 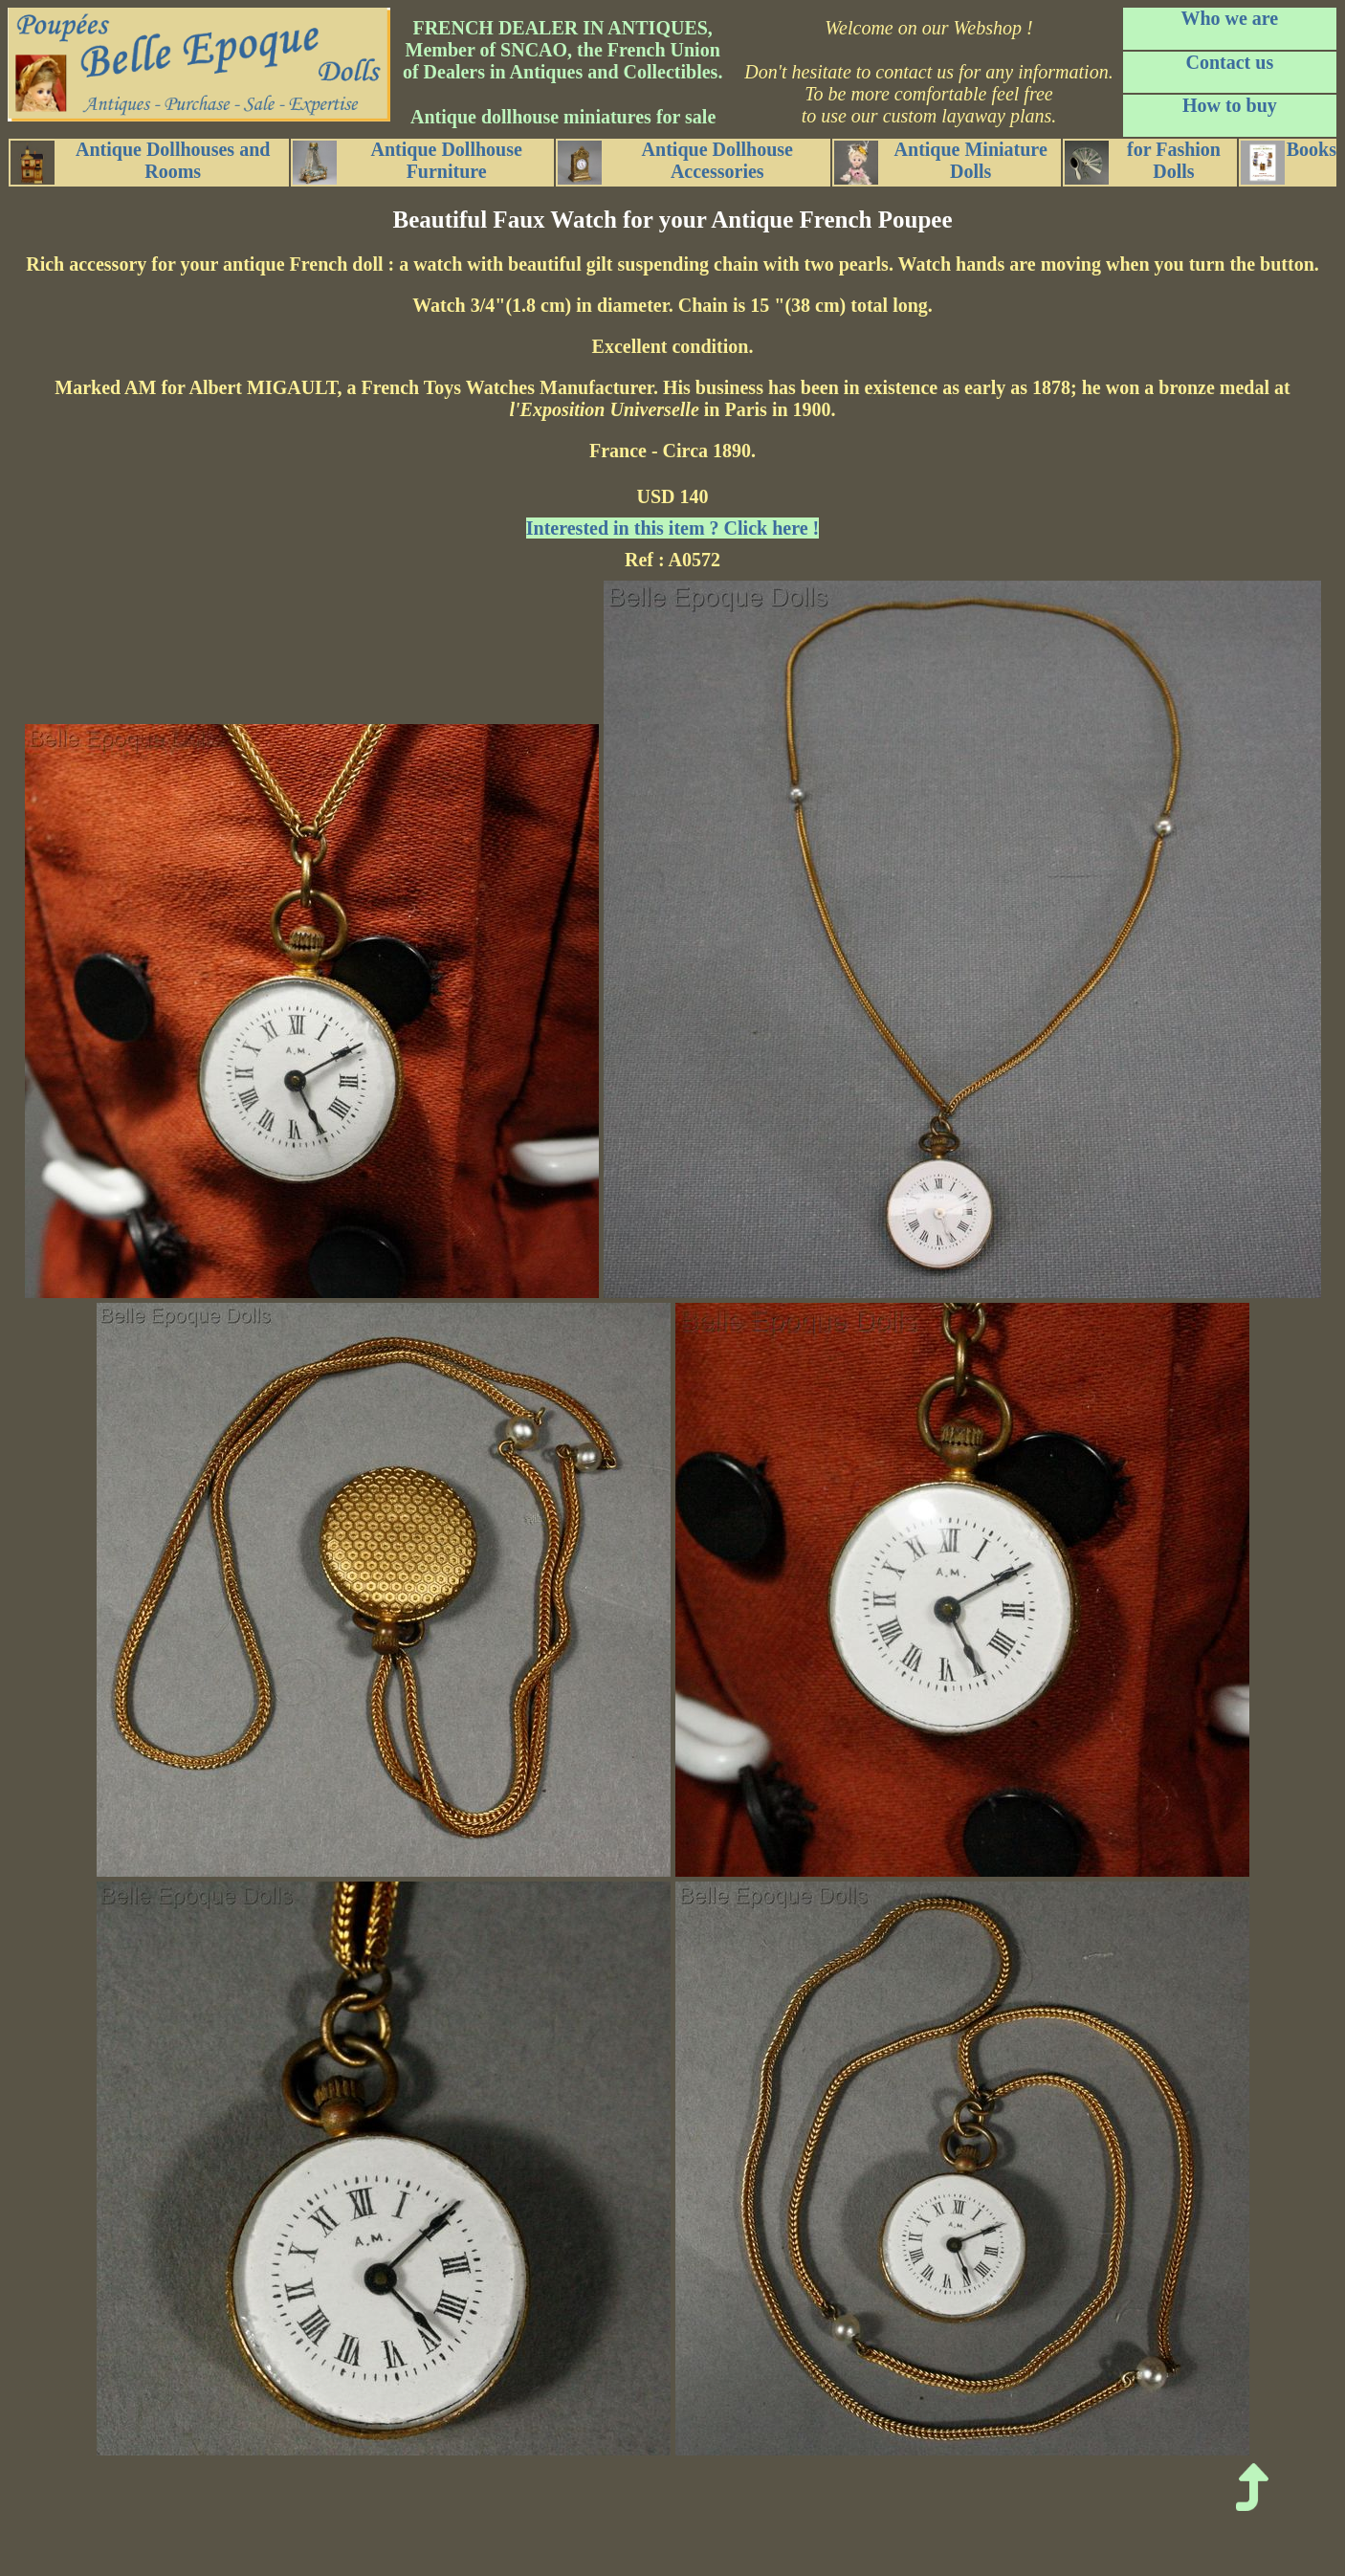 I want to click on for Fashion Dolls, so click(x=1143, y=162).